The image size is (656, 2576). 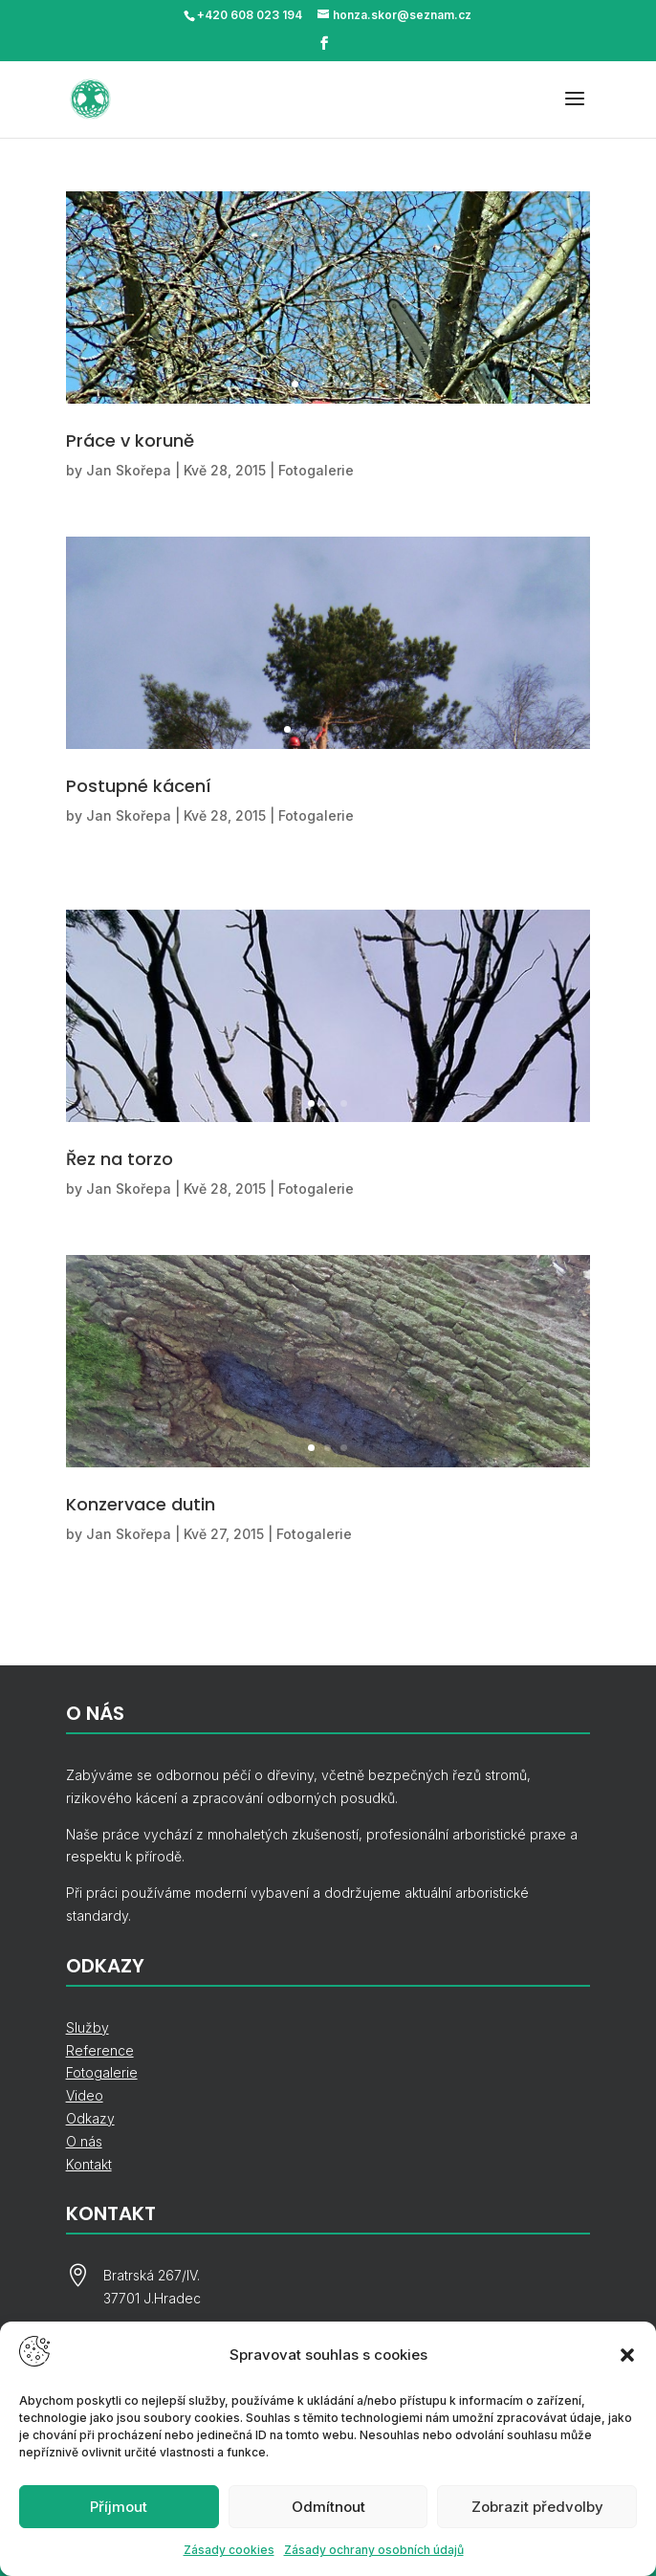 I want to click on Zásady ochrany osobních údajů, so click(x=374, y=2550).